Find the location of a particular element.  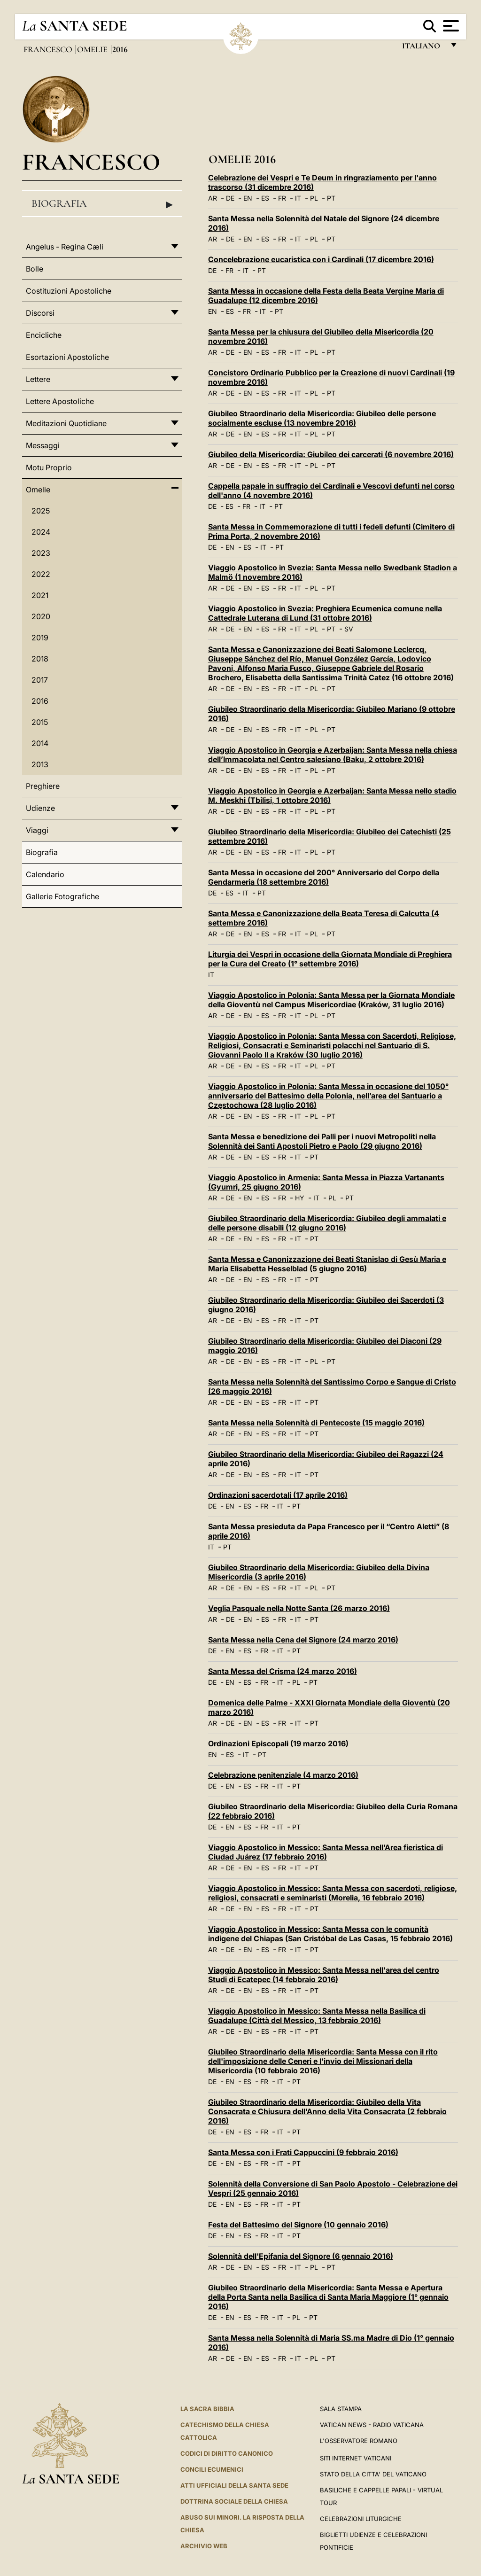

Viaggio Apostolico in Messico: Santa Messa nell'area del centro Studi di Ecatepec (14 febbraio 2016) is located at coordinates (323, 1974).